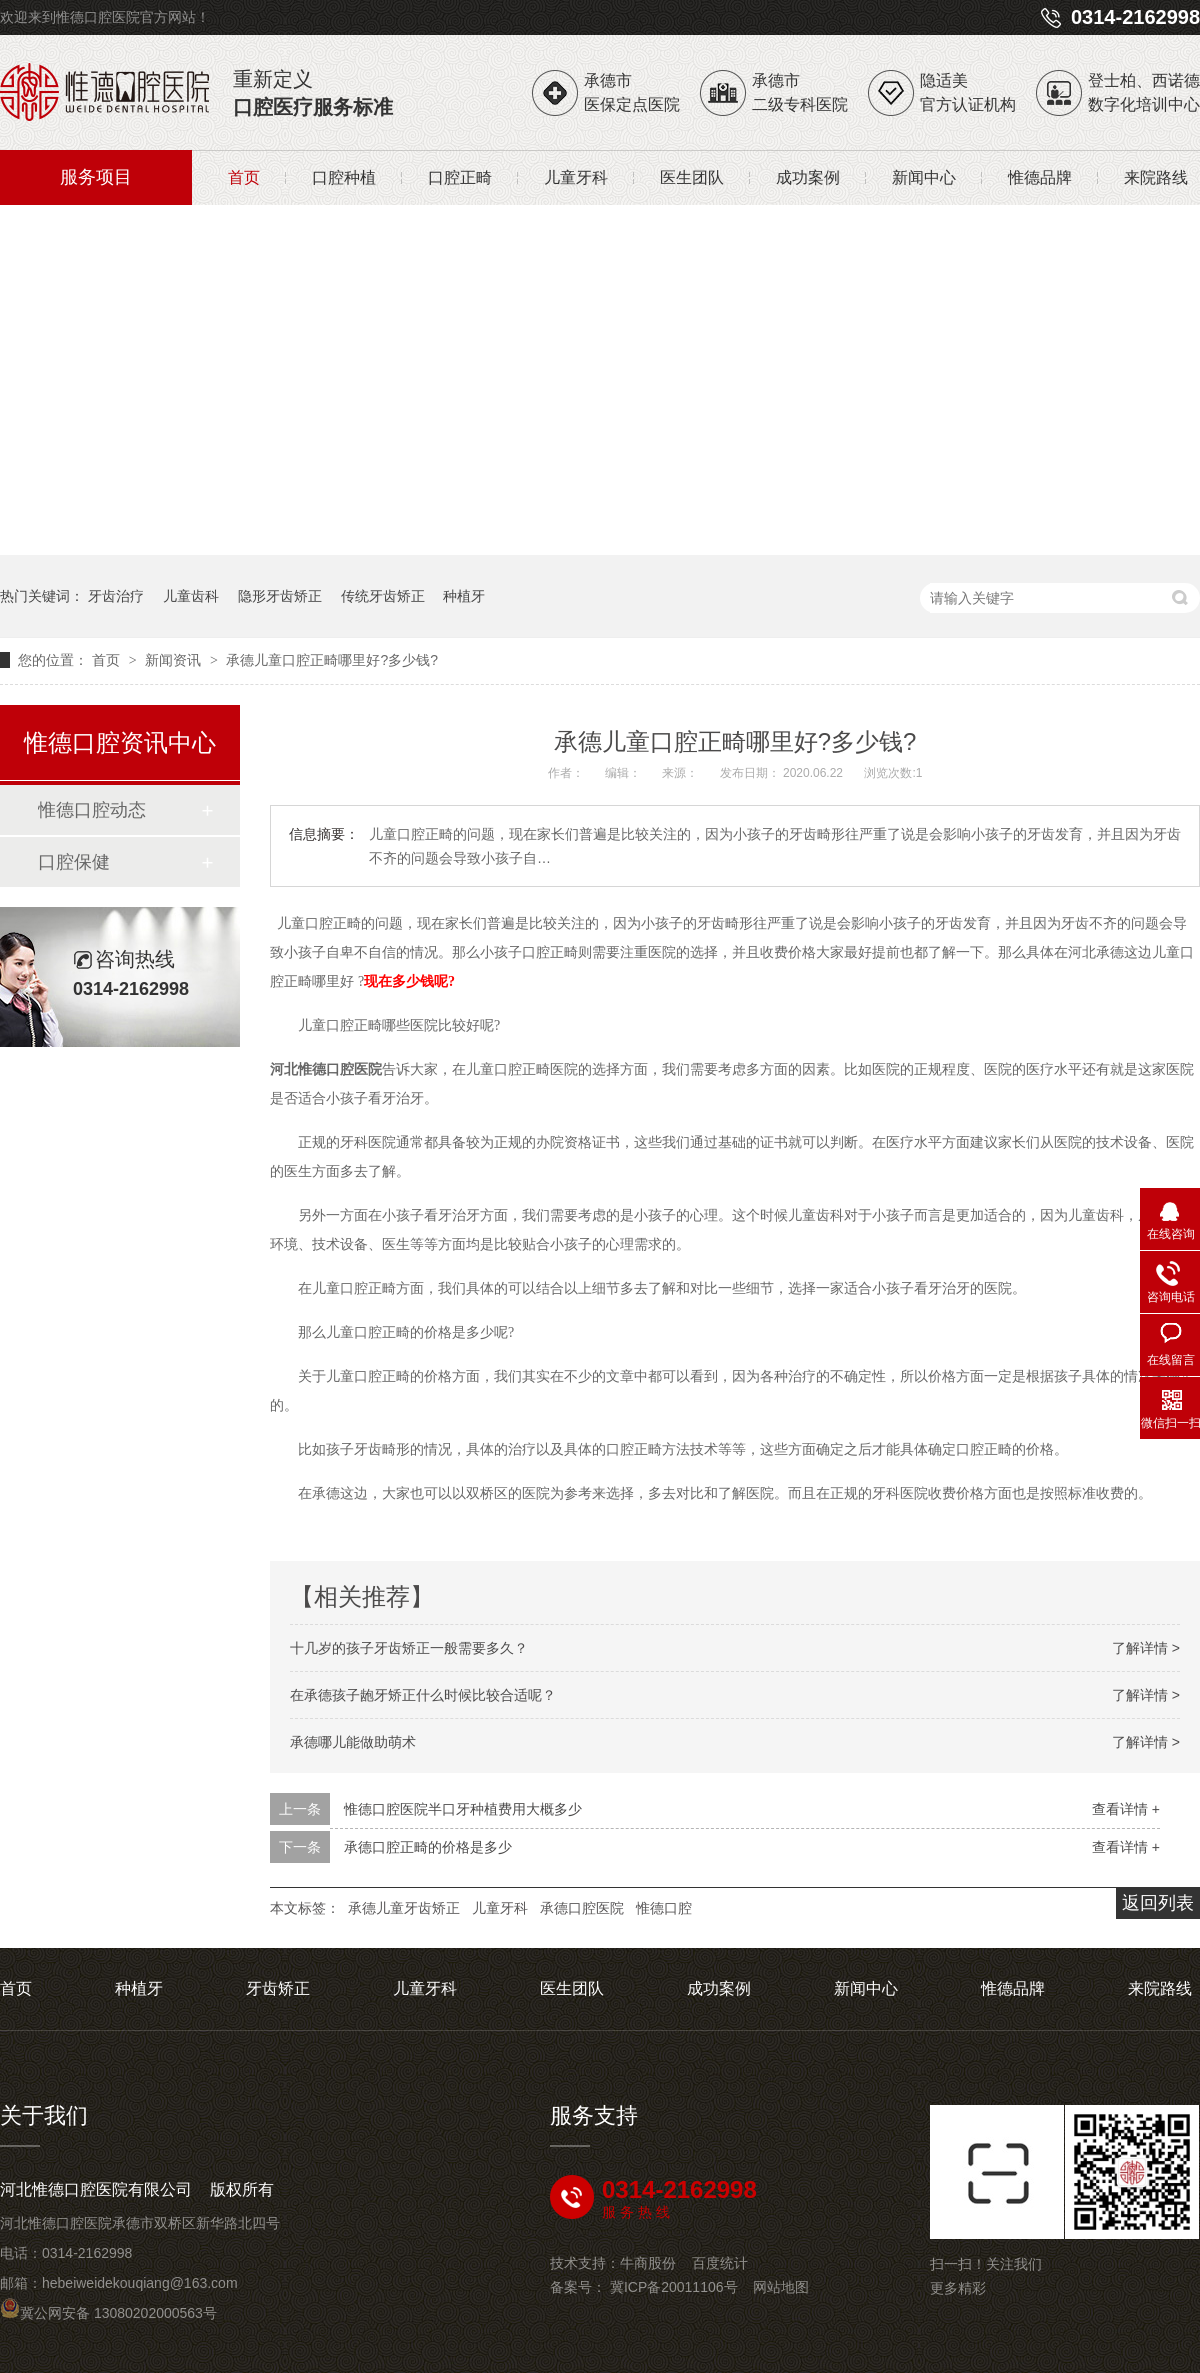  I want to click on 口腔保健, so click(74, 862).